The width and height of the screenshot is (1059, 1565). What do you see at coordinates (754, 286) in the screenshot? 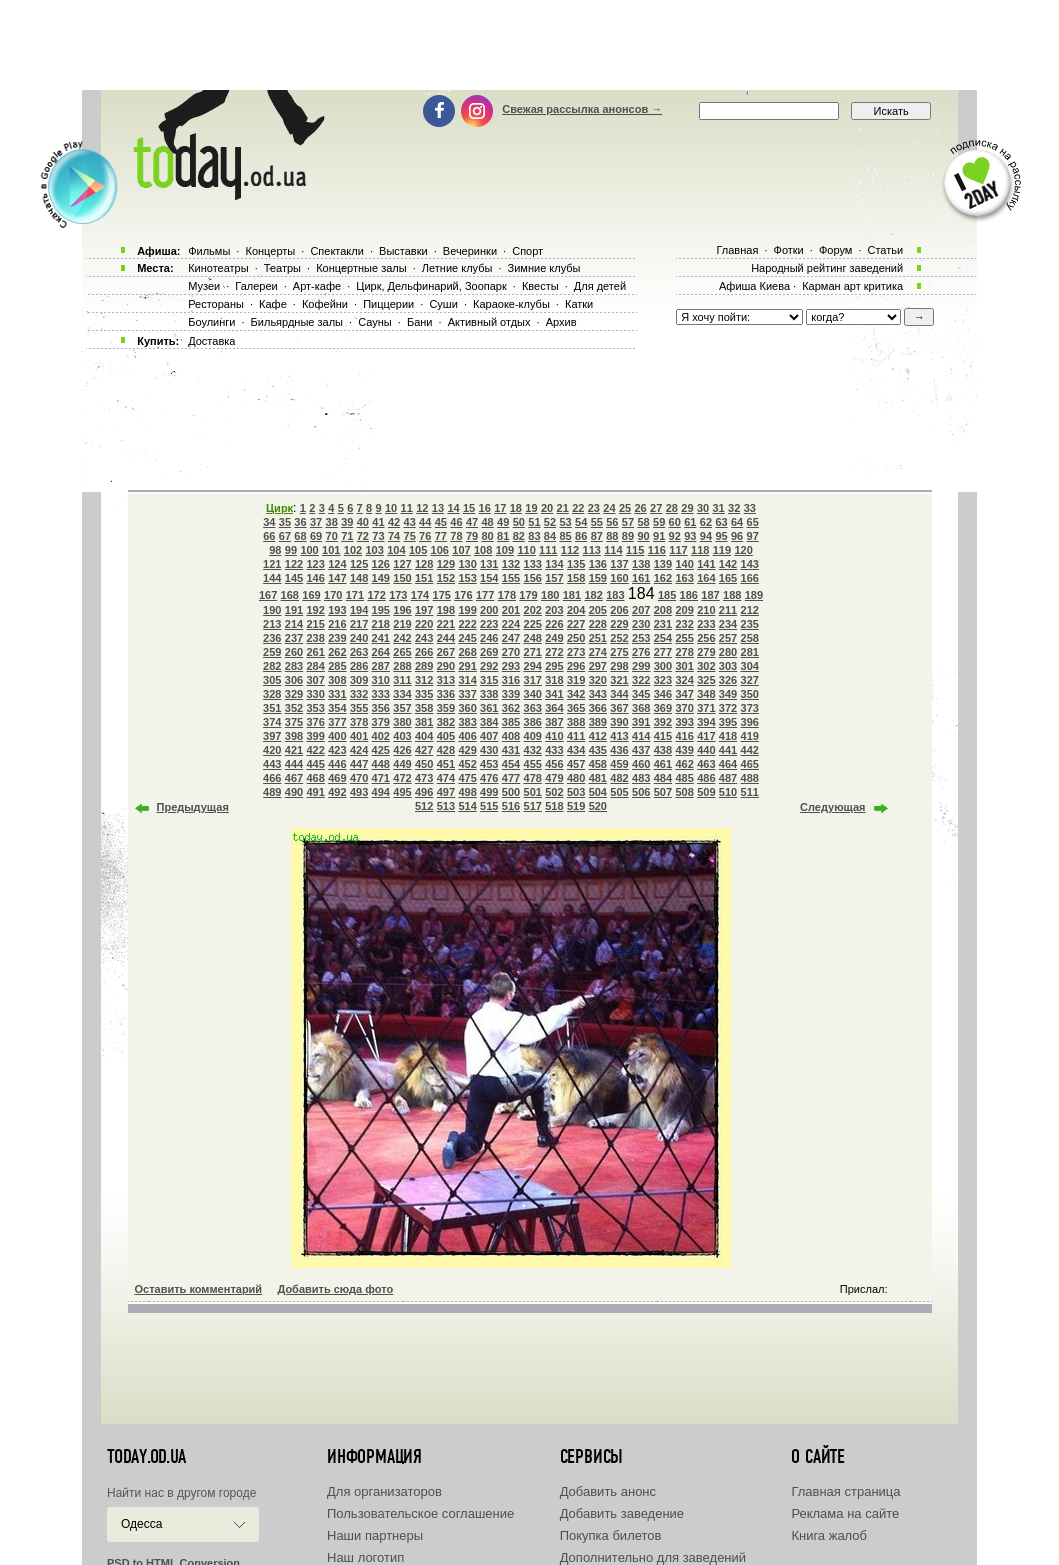
I see `Афиша Киева` at bounding box center [754, 286].